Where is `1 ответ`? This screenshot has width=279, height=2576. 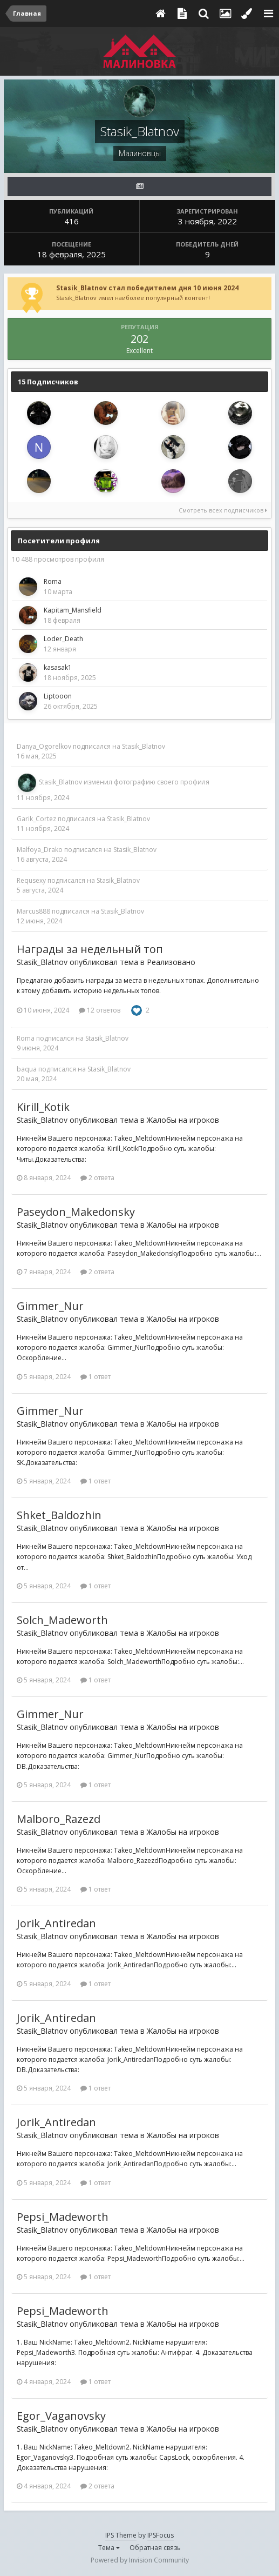 1 ответ is located at coordinates (95, 1376).